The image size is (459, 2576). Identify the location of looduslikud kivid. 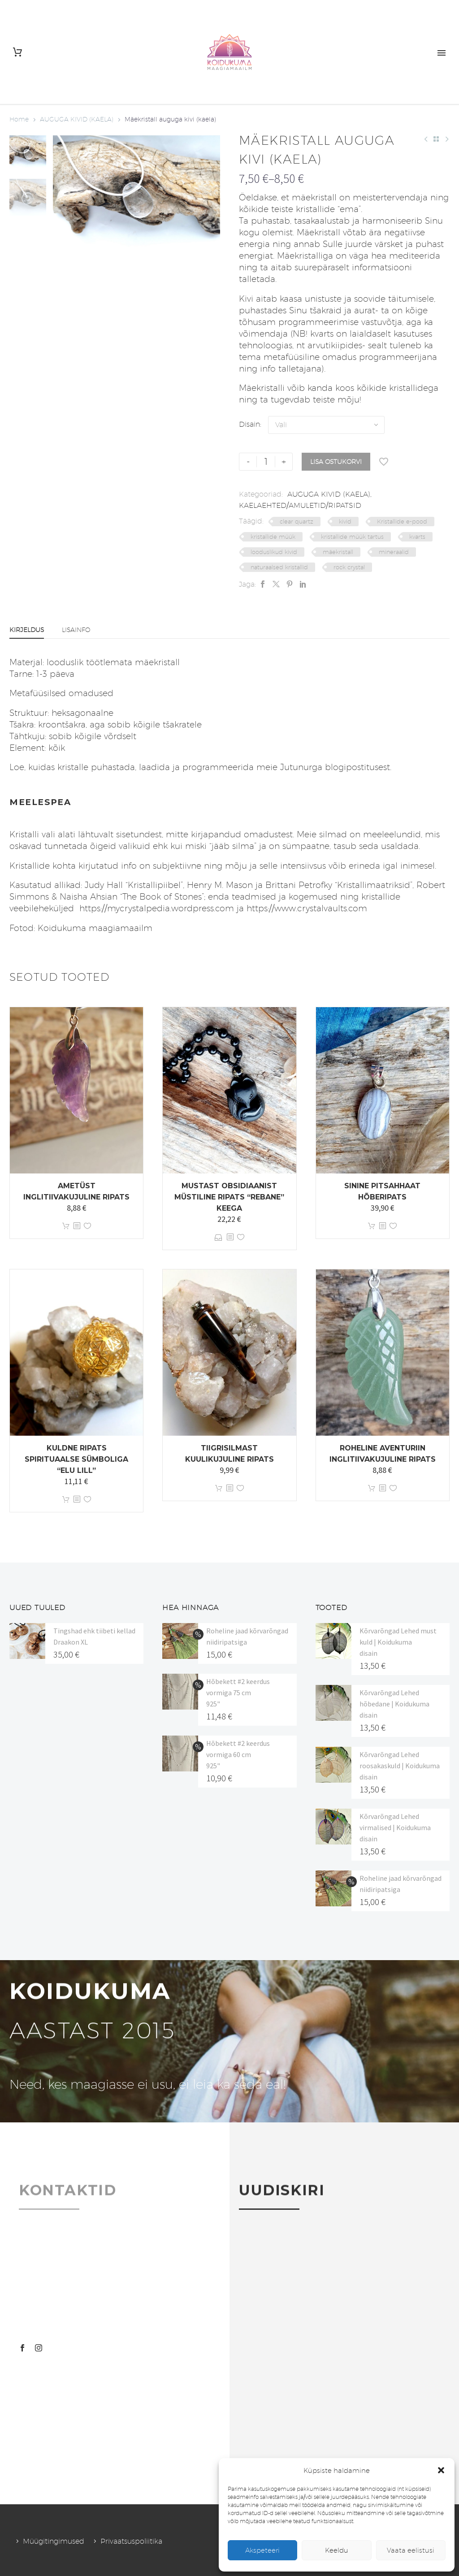
(274, 551).